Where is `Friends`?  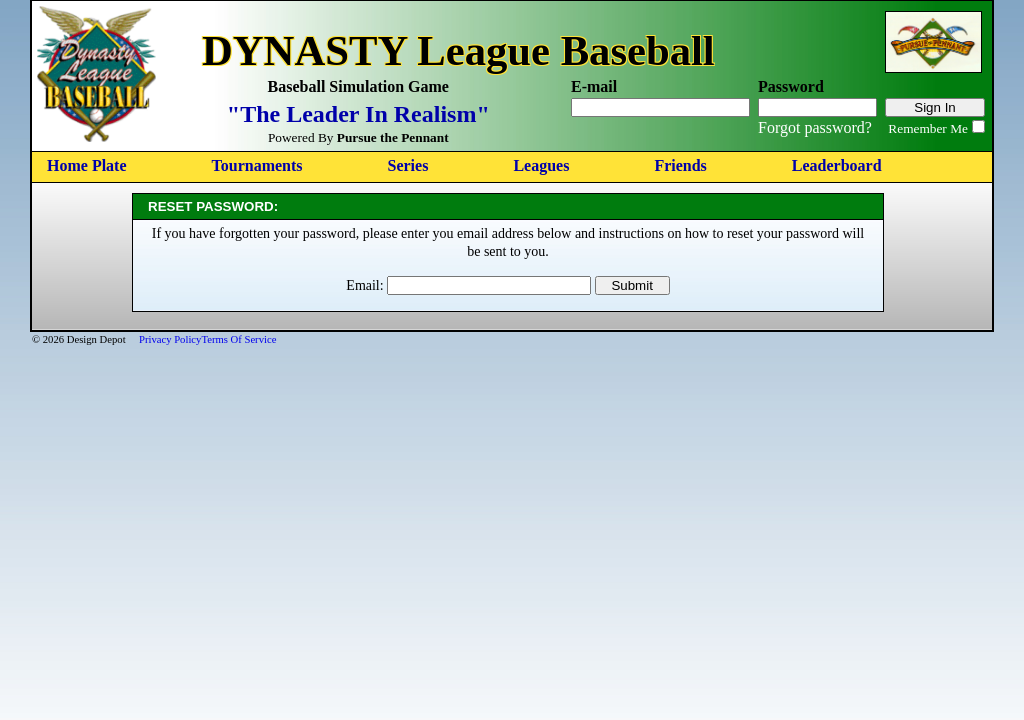 Friends is located at coordinates (680, 165).